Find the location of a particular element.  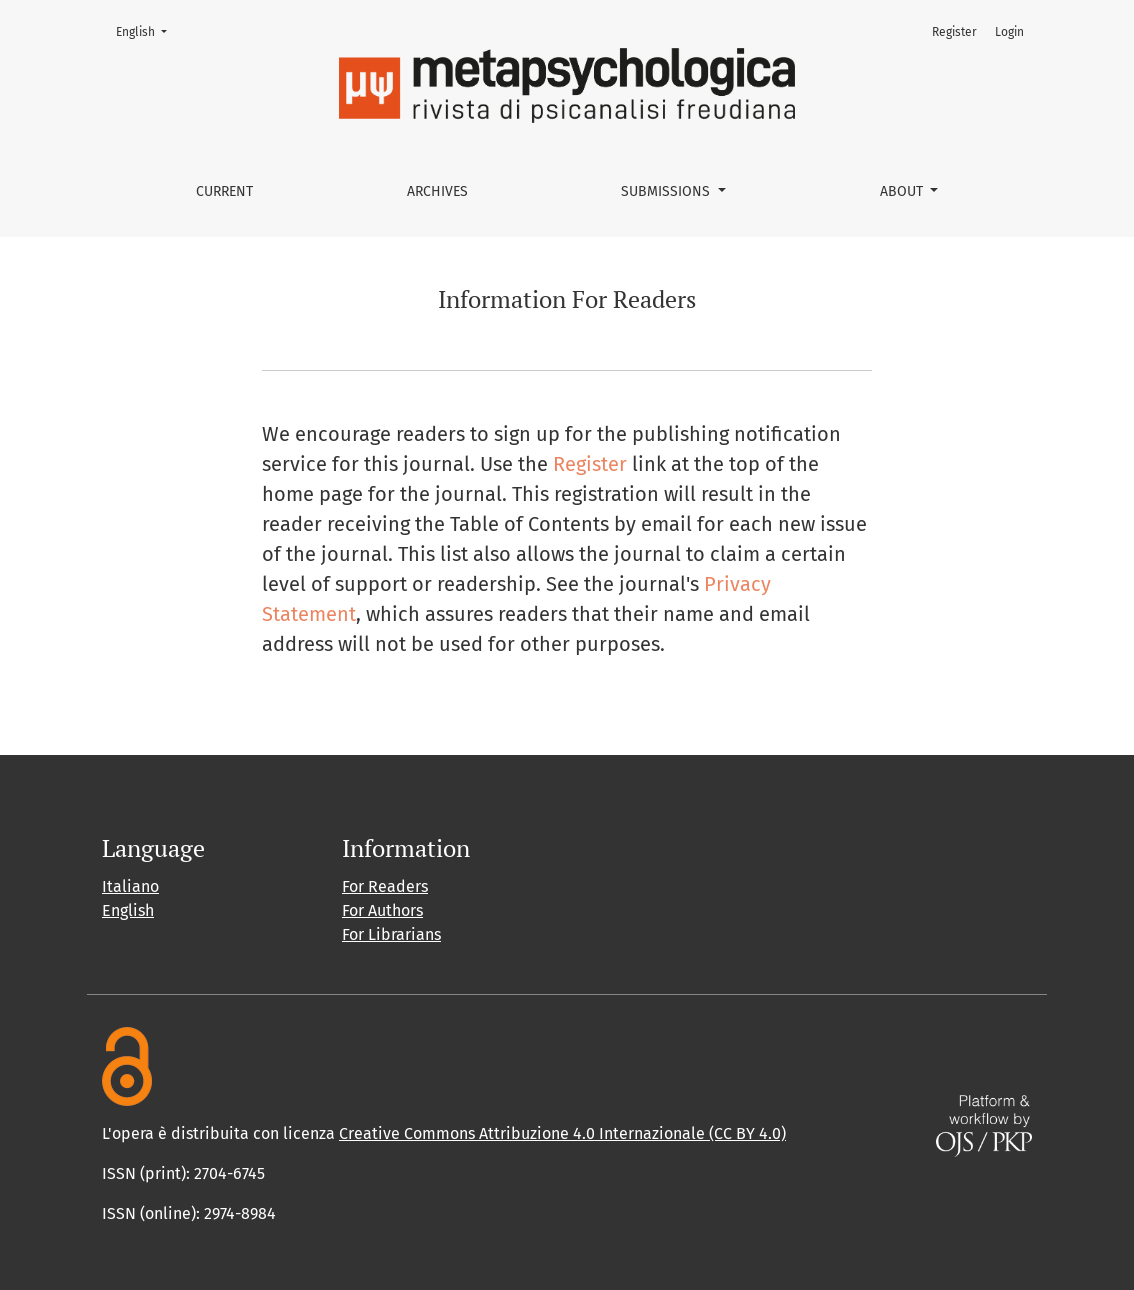

Login is located at coordinates (1009, 32).